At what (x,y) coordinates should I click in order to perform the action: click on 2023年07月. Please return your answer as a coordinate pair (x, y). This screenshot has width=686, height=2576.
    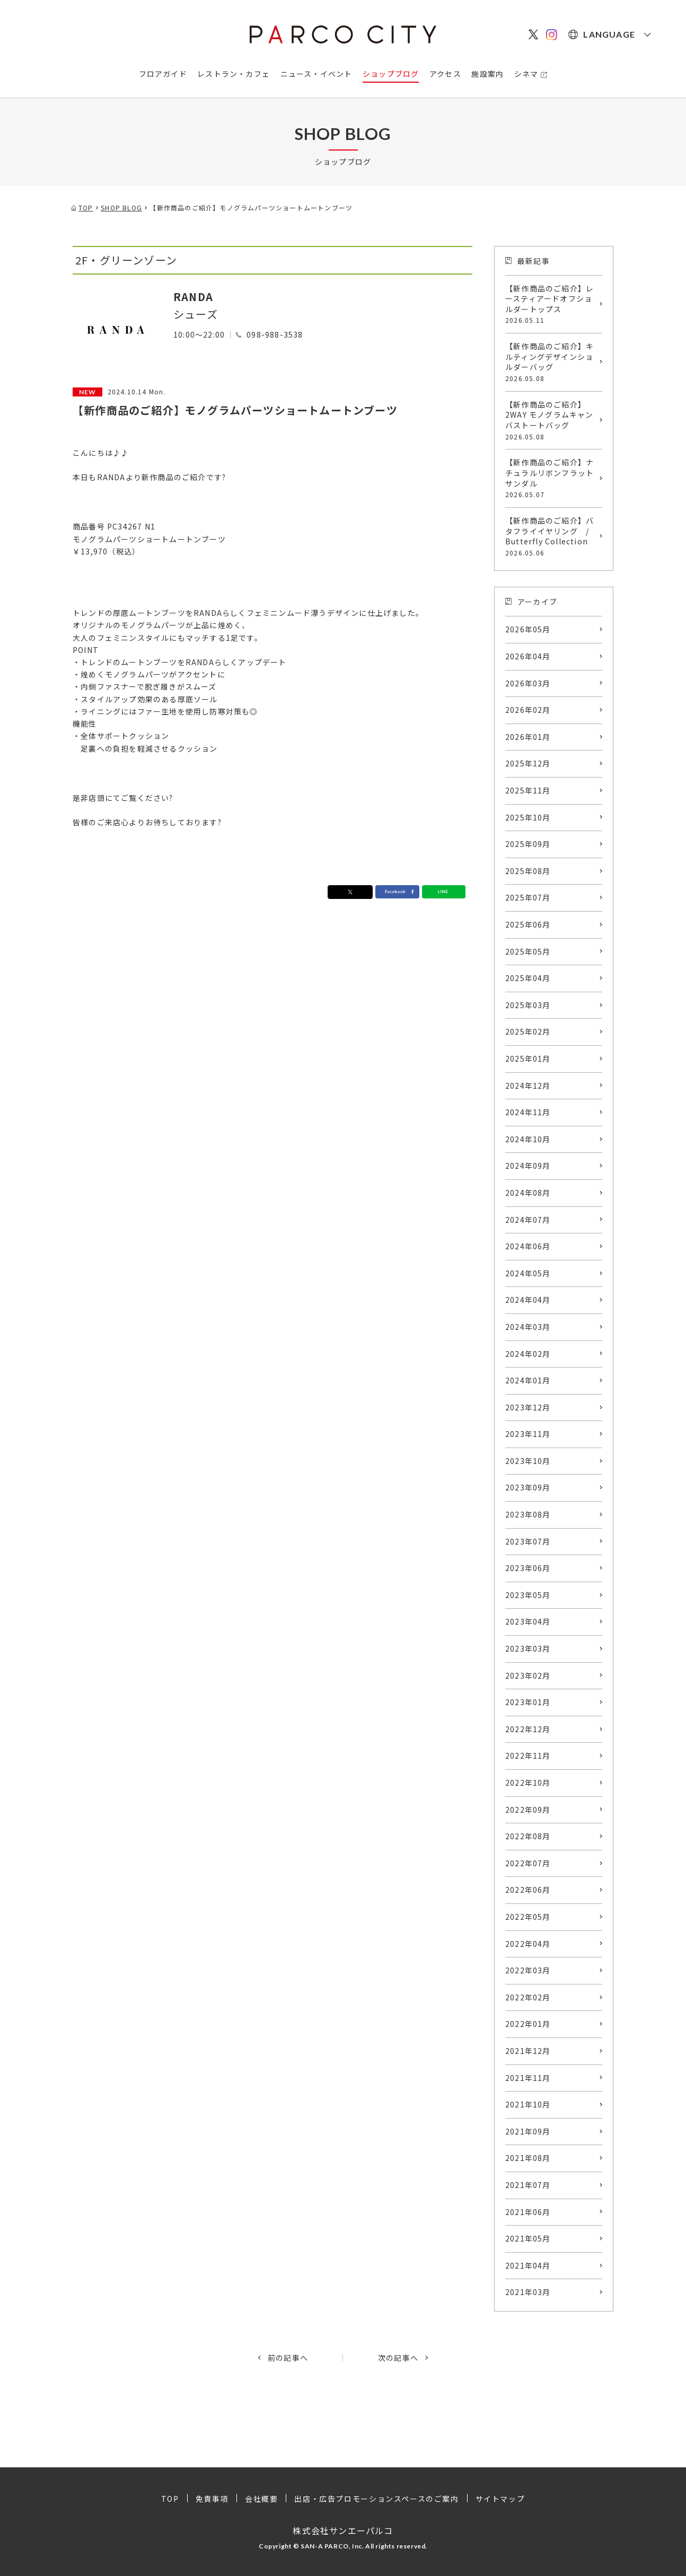
    Looking at the image, I should click on (528, 1541).